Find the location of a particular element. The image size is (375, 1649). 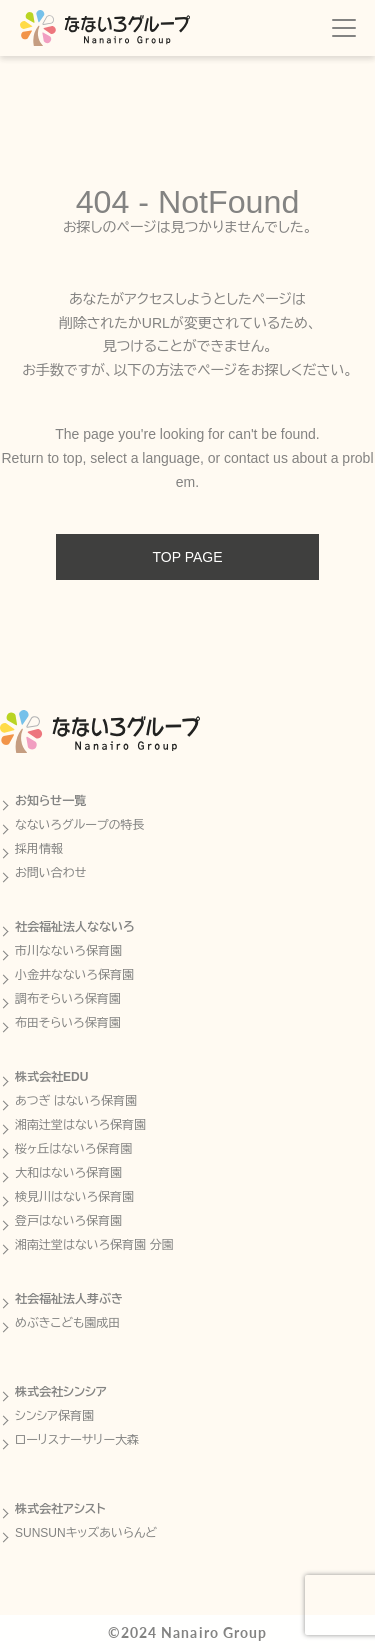

調布そらいろ保育園 is located at coordinates (68, 999).